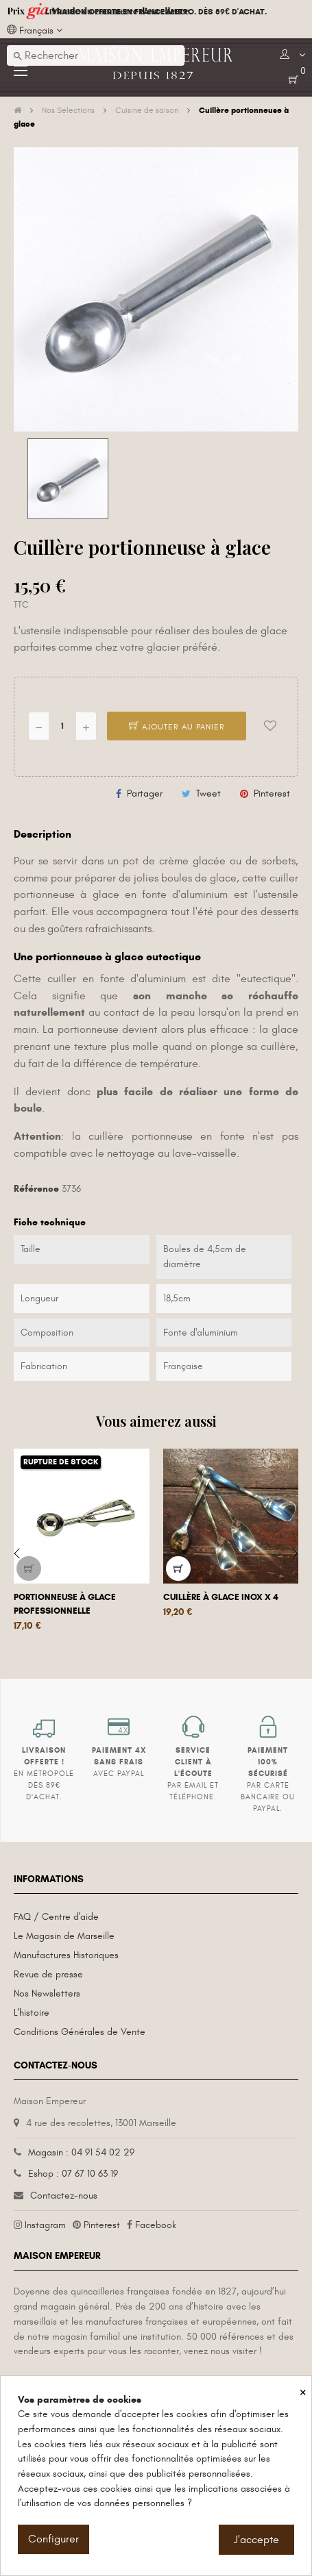  What do you see at coordinates (81, 2152) in the screenshot?
I see `Magasin : 04 91 54 02 29` at bounding box center [81, 2152].